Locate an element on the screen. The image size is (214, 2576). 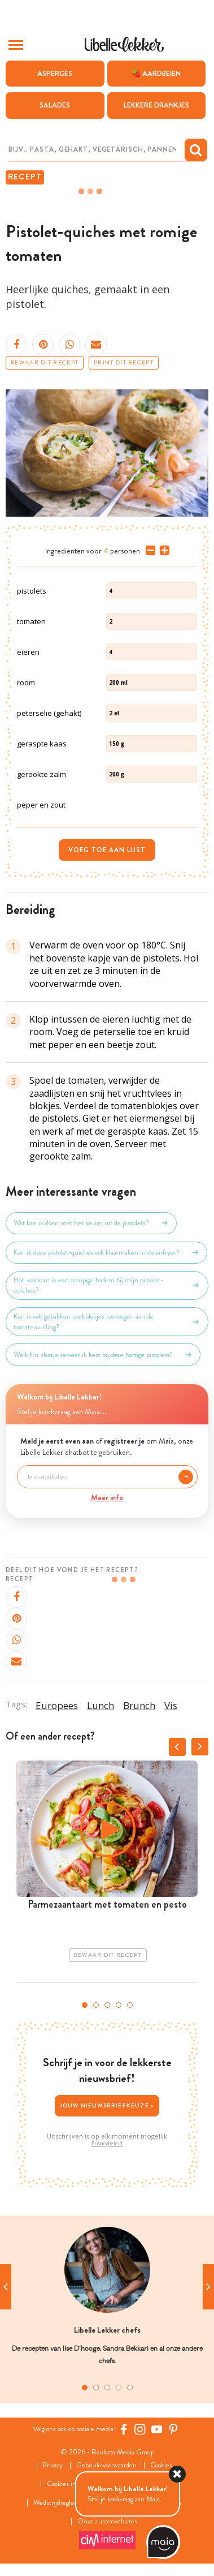
[YouTube Libelle] is located at coordinates (157, 2429).